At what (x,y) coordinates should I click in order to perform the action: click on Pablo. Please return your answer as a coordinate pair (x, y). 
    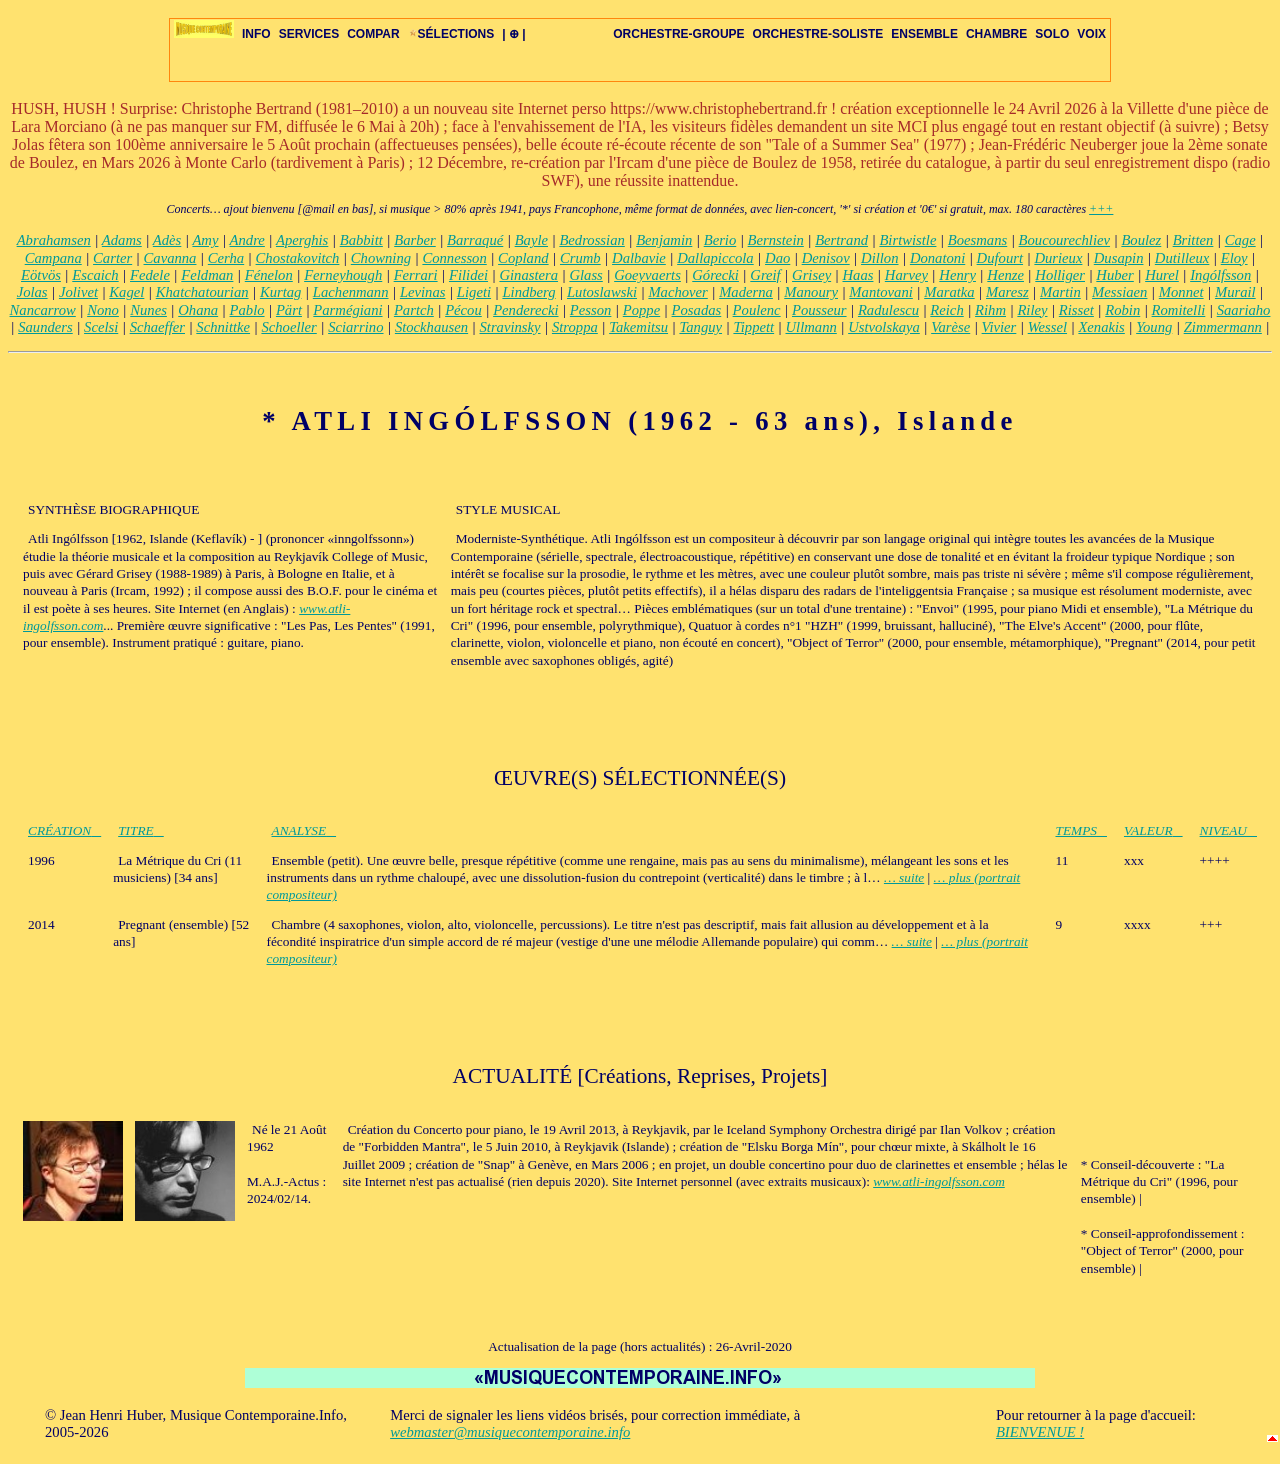
    Looking at the image, I should click on (247, 310).